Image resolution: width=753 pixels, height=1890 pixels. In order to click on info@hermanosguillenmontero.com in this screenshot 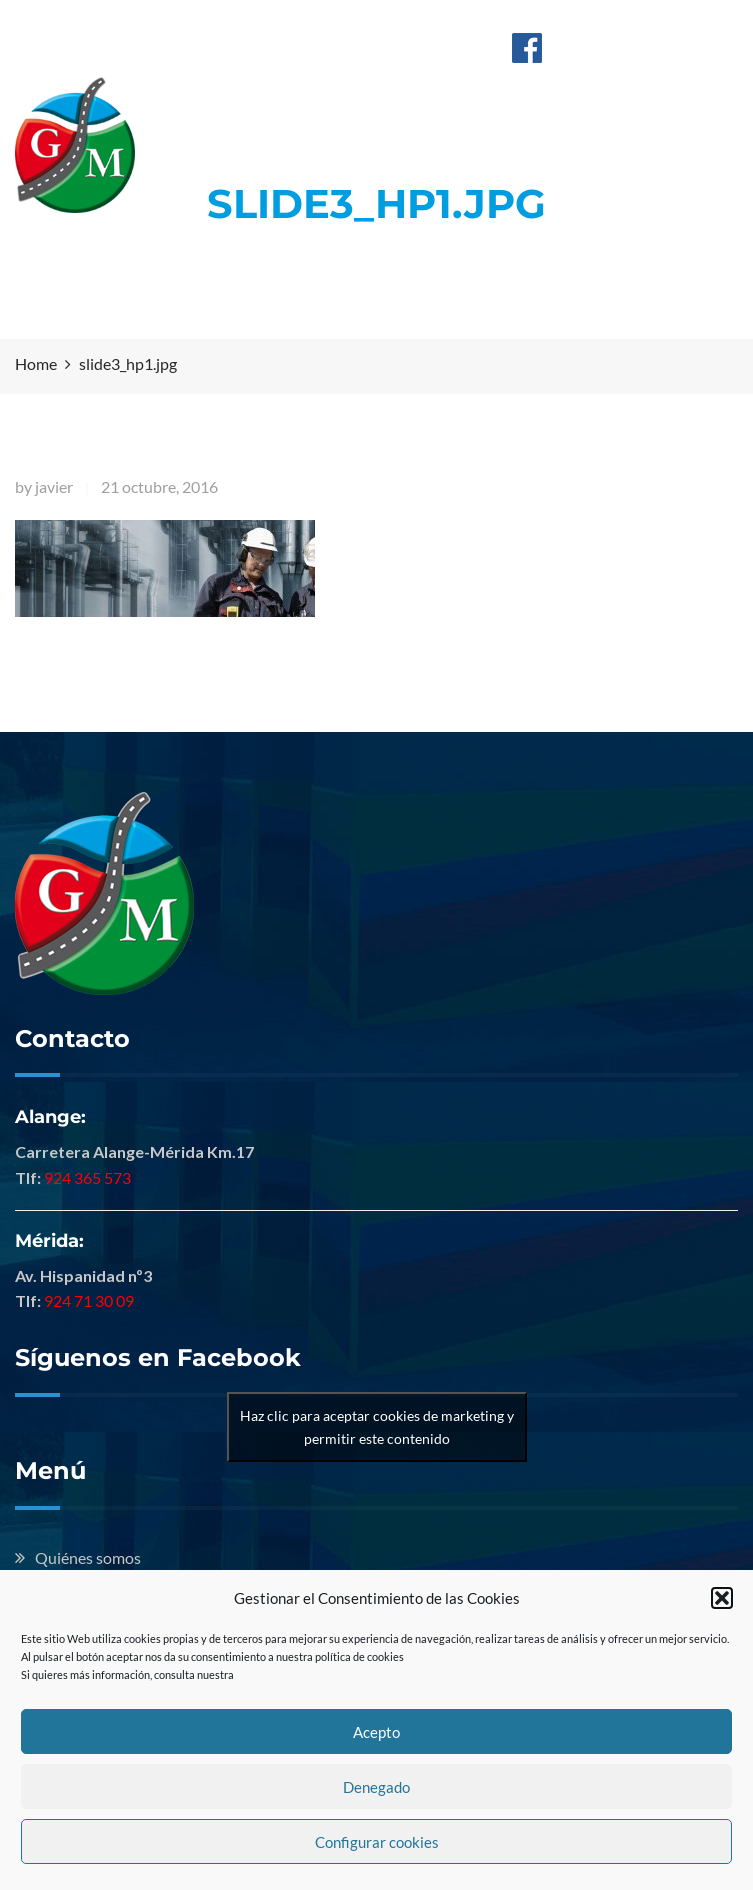, I will do `click(360, 45)`.